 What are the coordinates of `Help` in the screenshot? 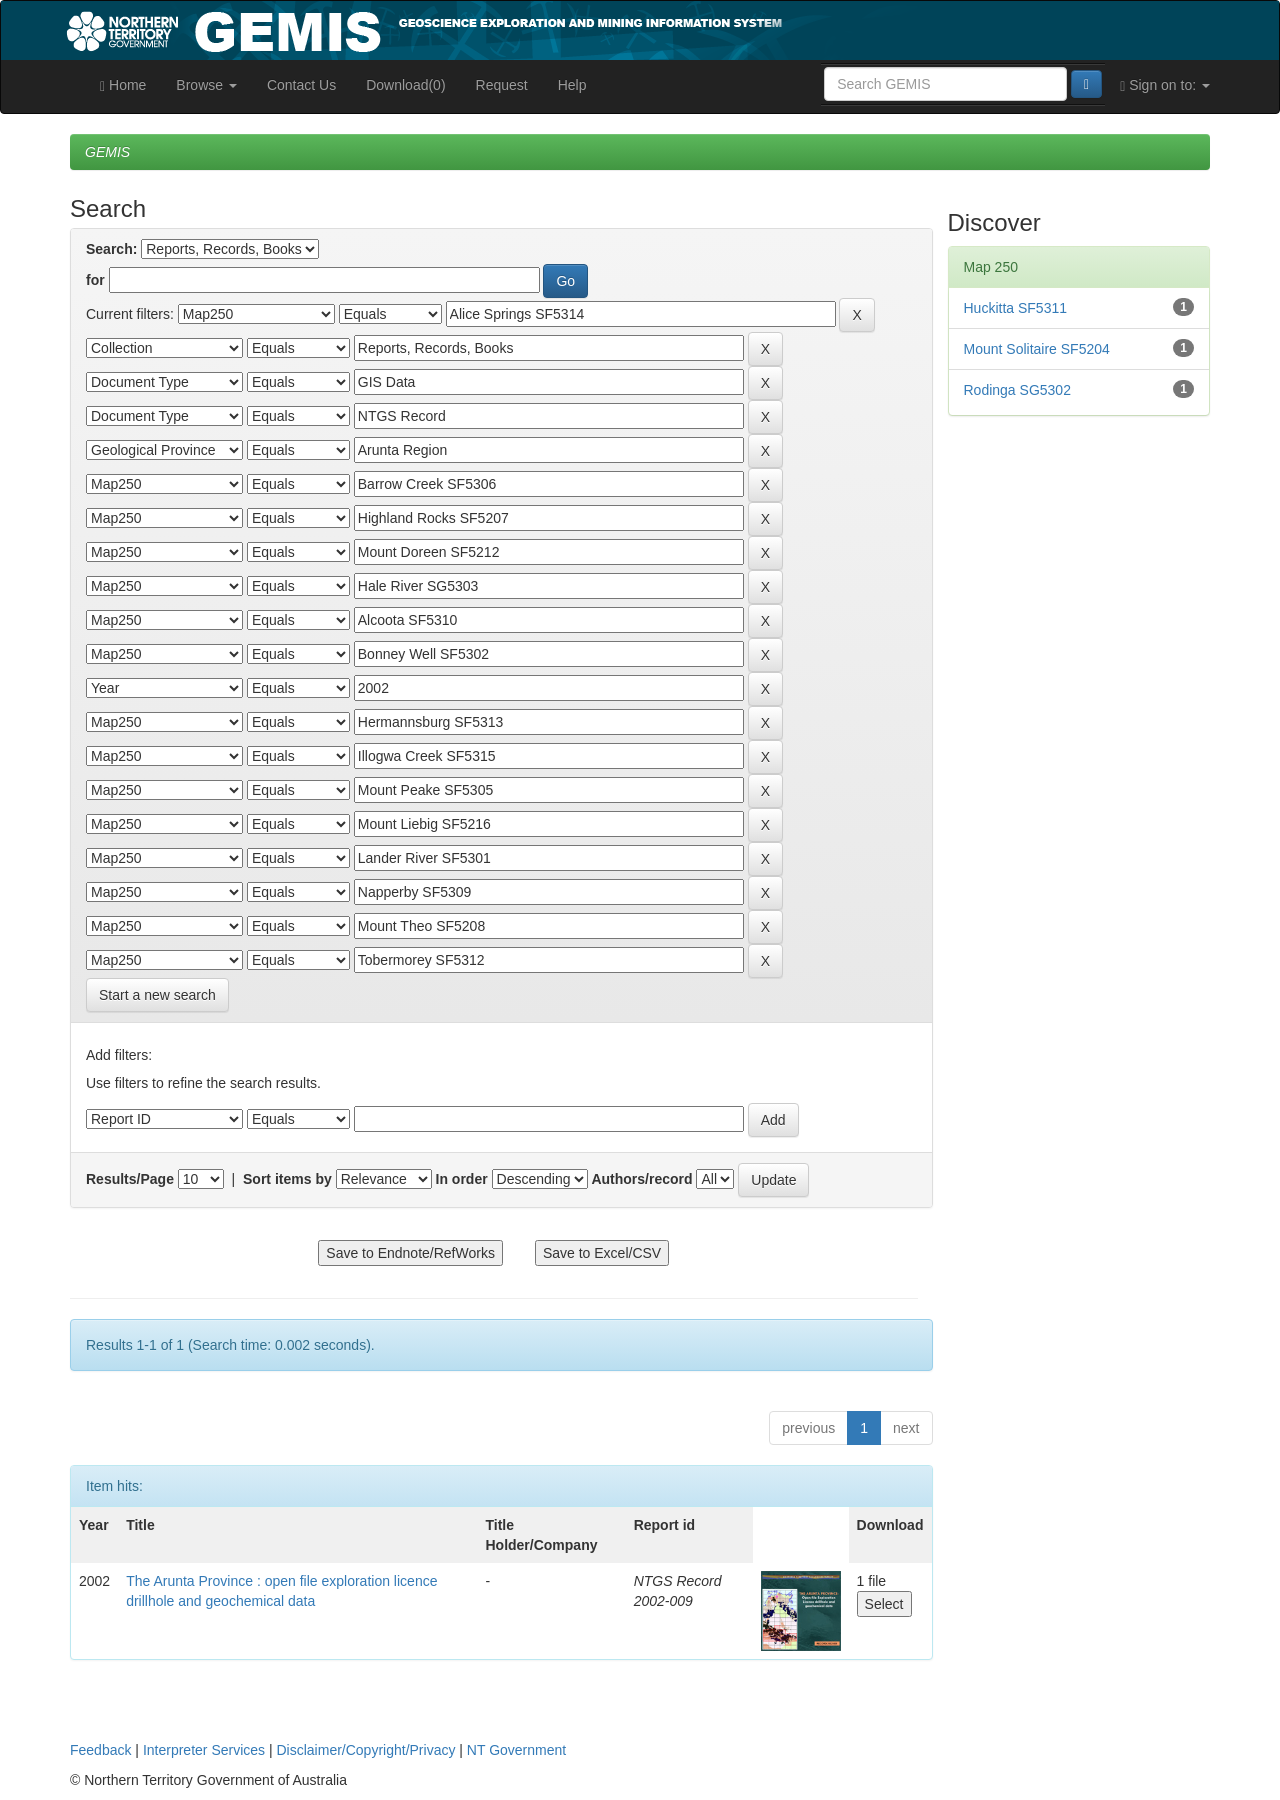 It's located at (572, 85).